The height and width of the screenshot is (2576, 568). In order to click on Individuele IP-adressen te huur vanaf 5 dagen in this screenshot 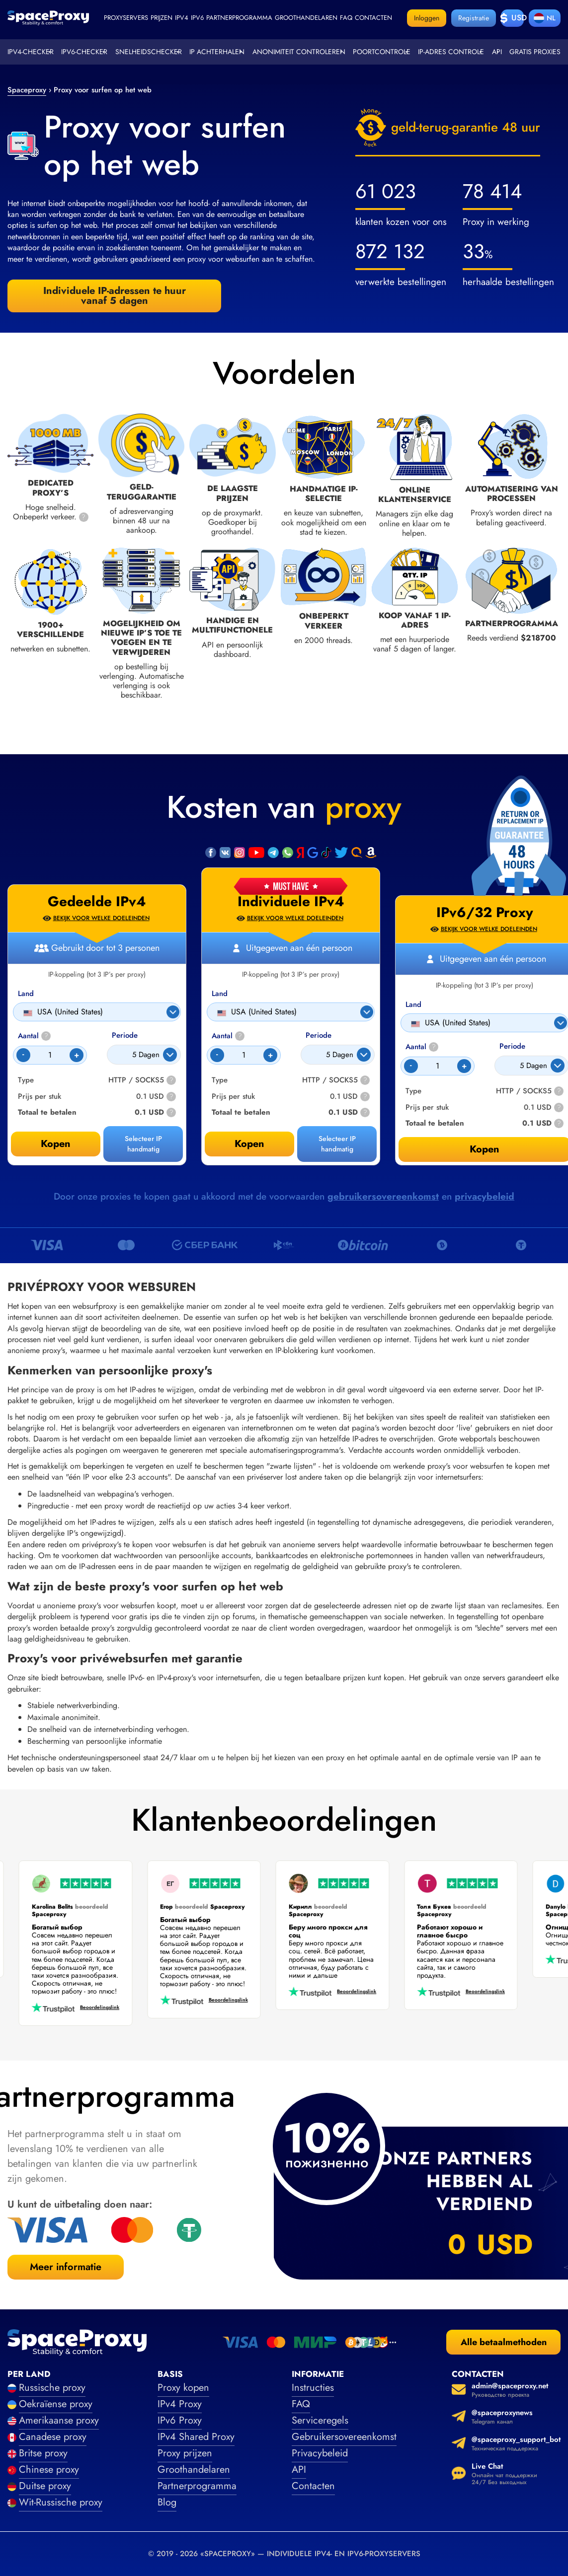, I will do `click(114, 296)`.